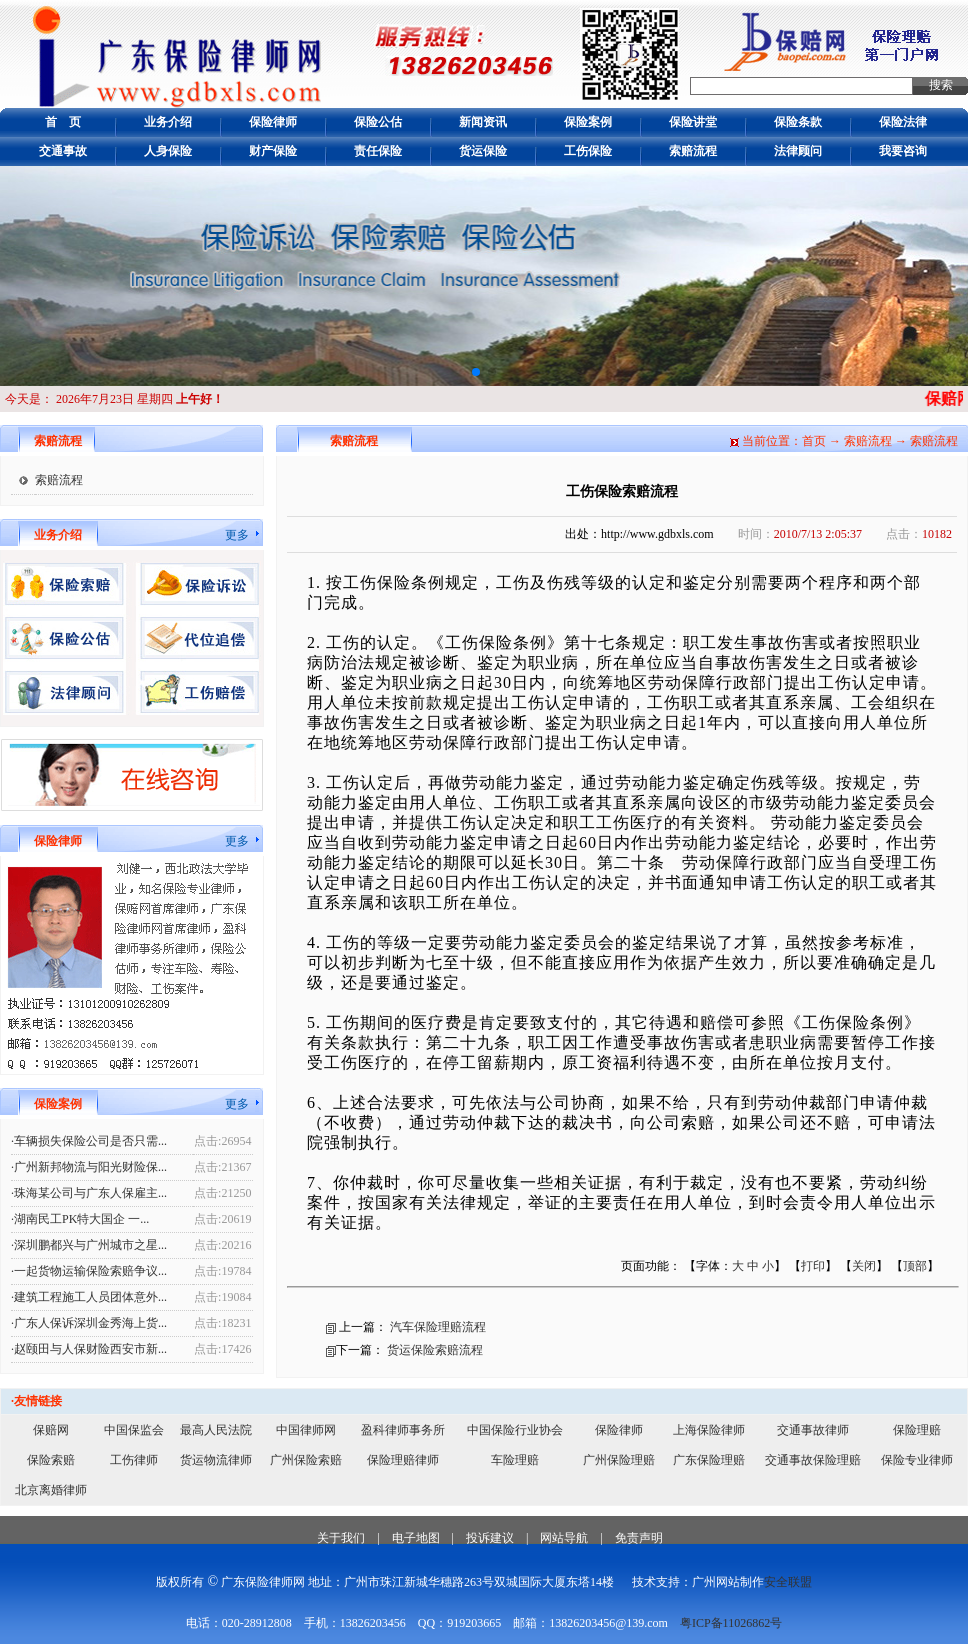  Describe the element at coordinates (63, 151) in the screenshot. I see `交通事故` at that location.